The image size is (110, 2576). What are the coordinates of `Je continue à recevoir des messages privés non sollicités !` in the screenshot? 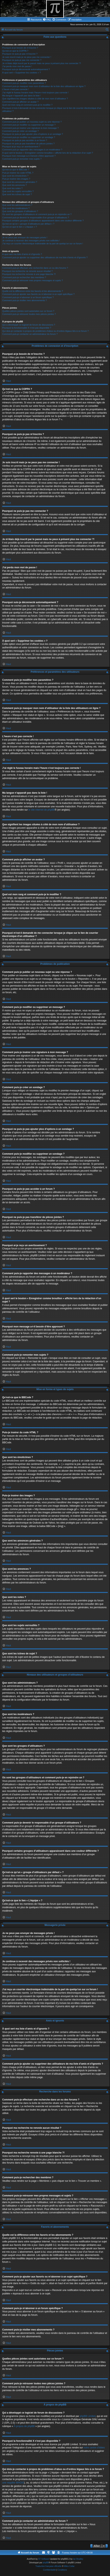 It's located at (31, 240).